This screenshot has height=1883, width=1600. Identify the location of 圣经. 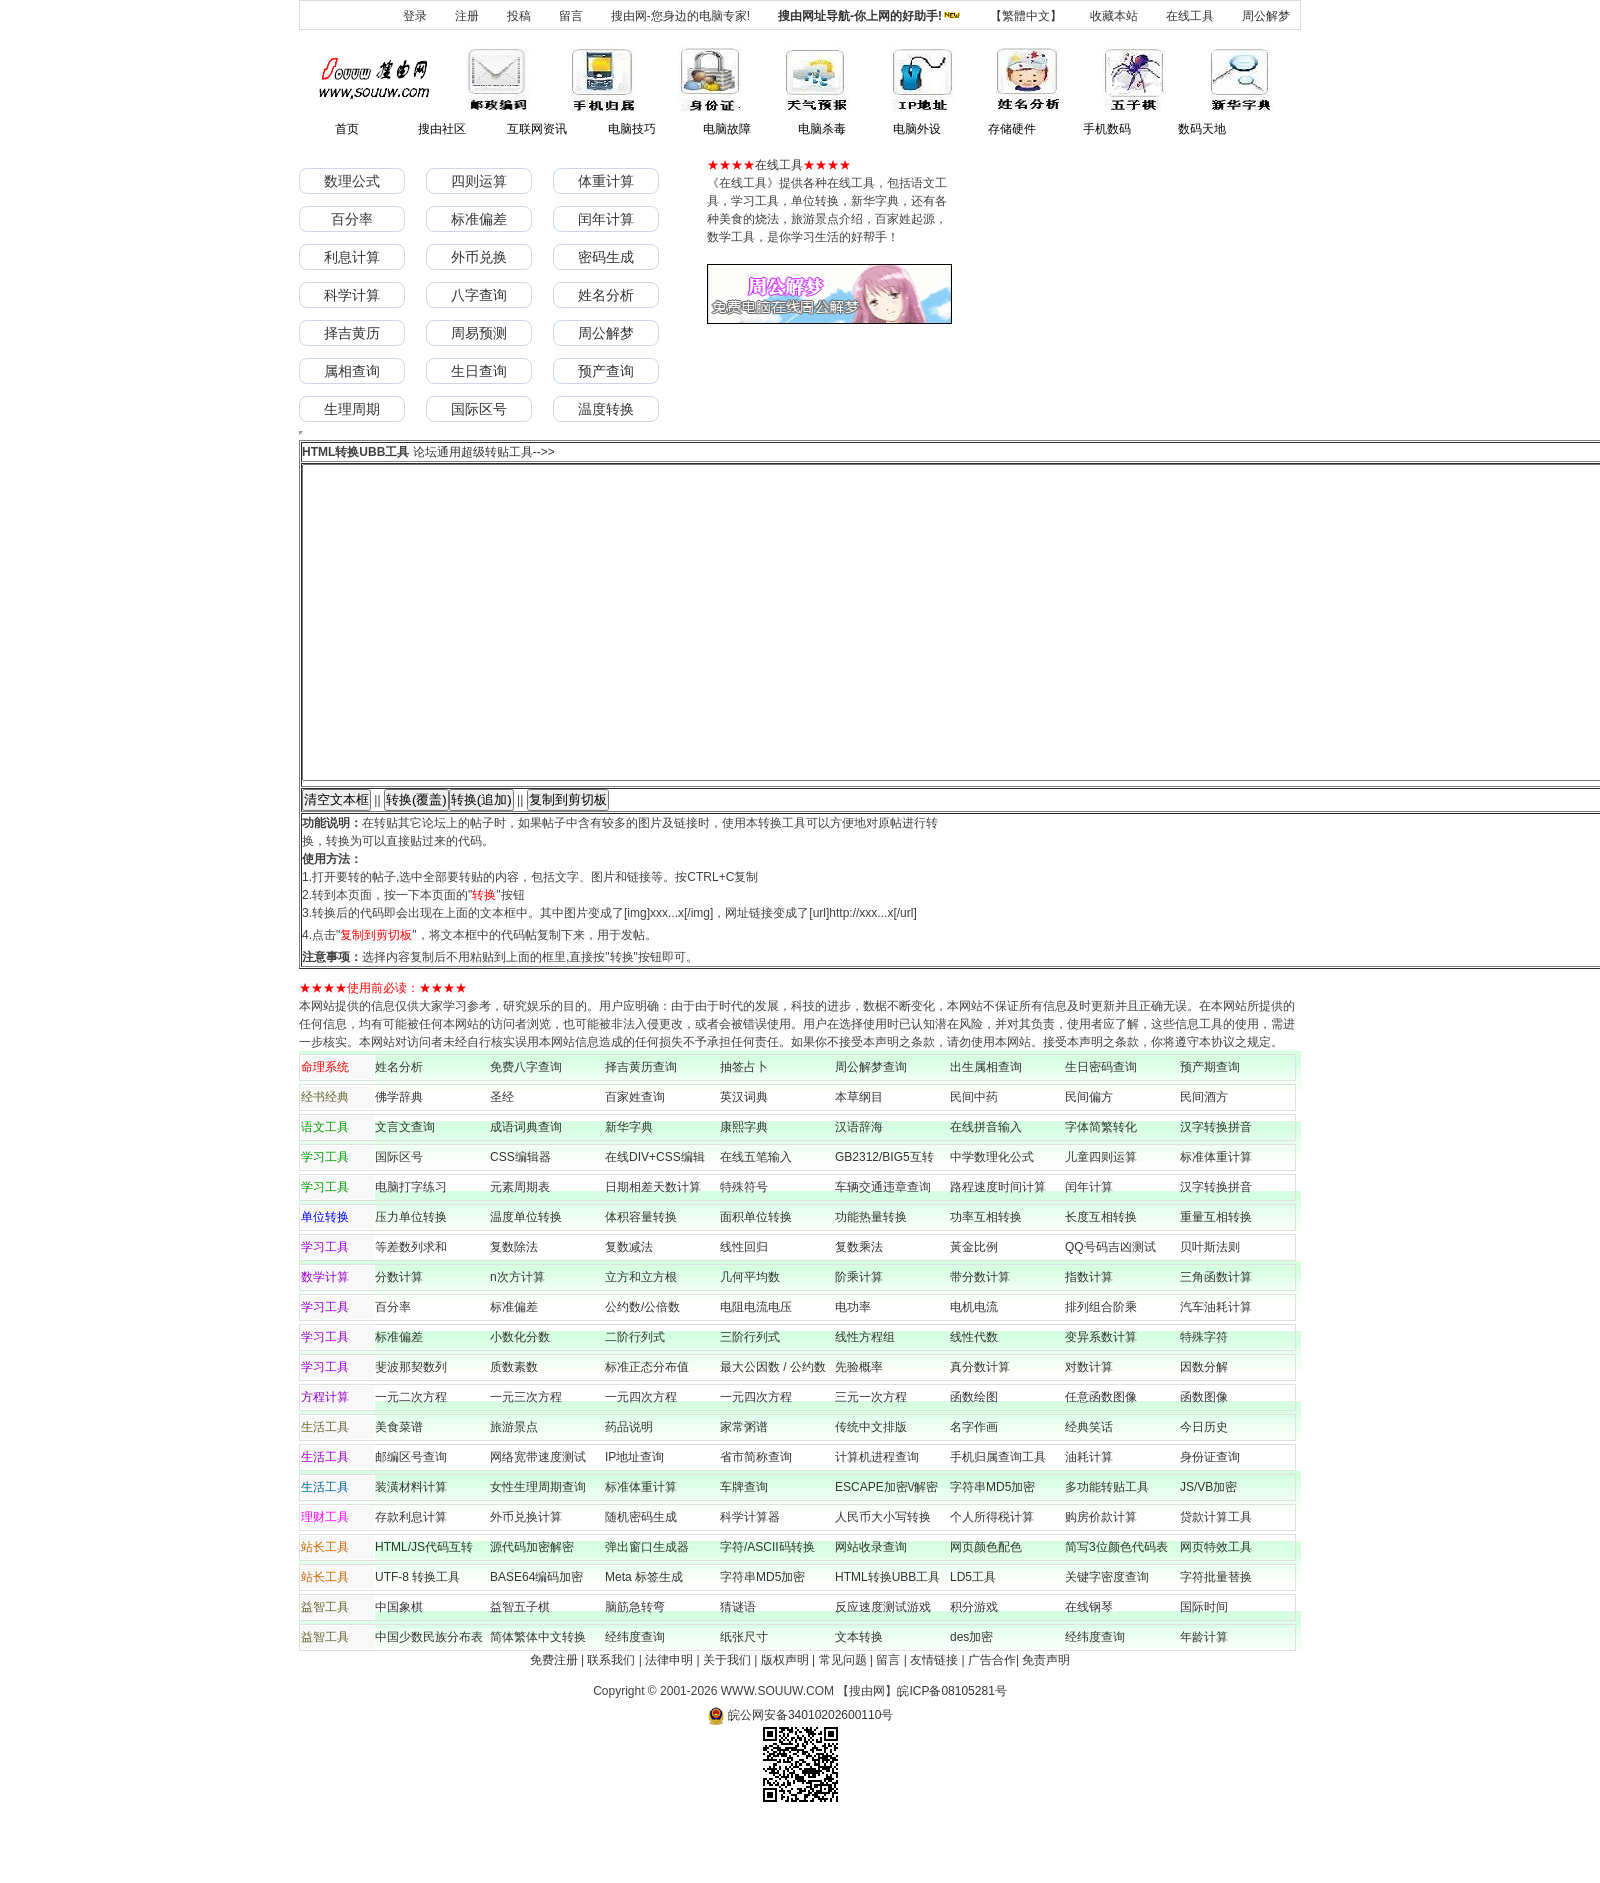
(502, 1160).